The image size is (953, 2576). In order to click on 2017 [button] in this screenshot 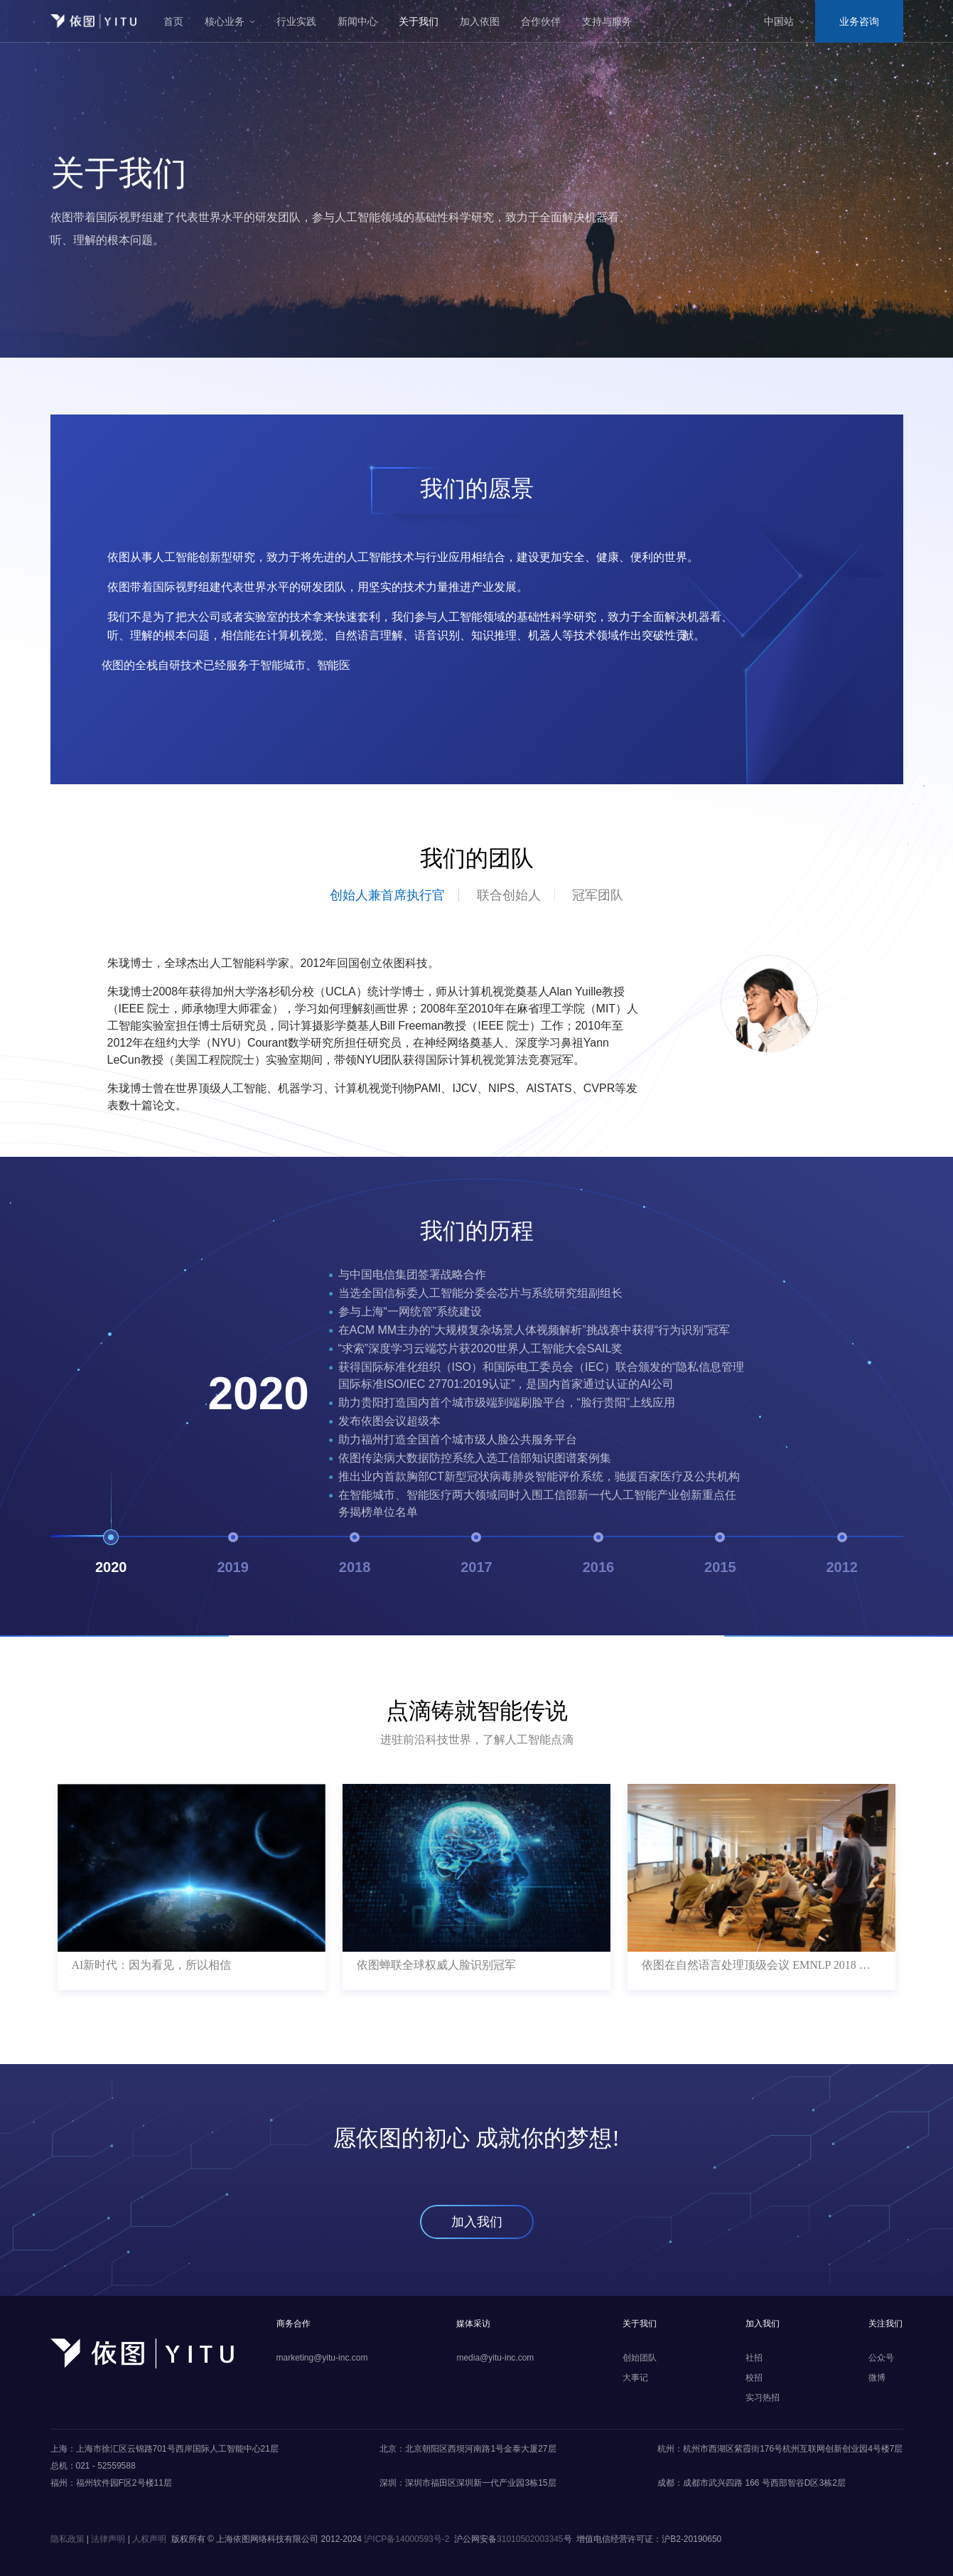, I will do `click(476, 1556)`.